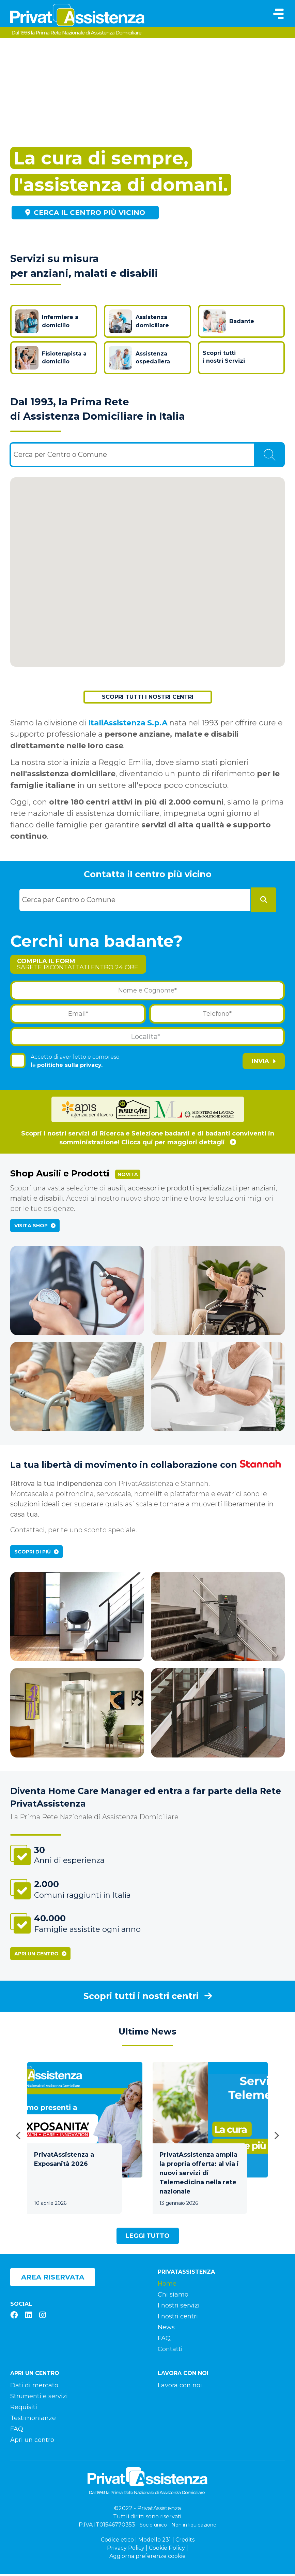 This screenshot has width=295, height=2576. Describe the element at coordinates (185, 2541) in the screenshot. I see `Credits` at that location.